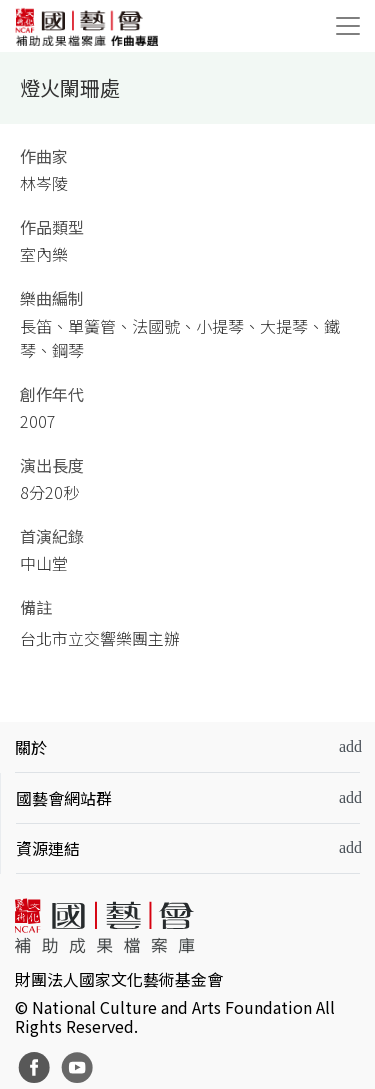  Describe the element at coordinates (64, 798) in the screenshot. I see `國藝會網站群 [button]` at that location.